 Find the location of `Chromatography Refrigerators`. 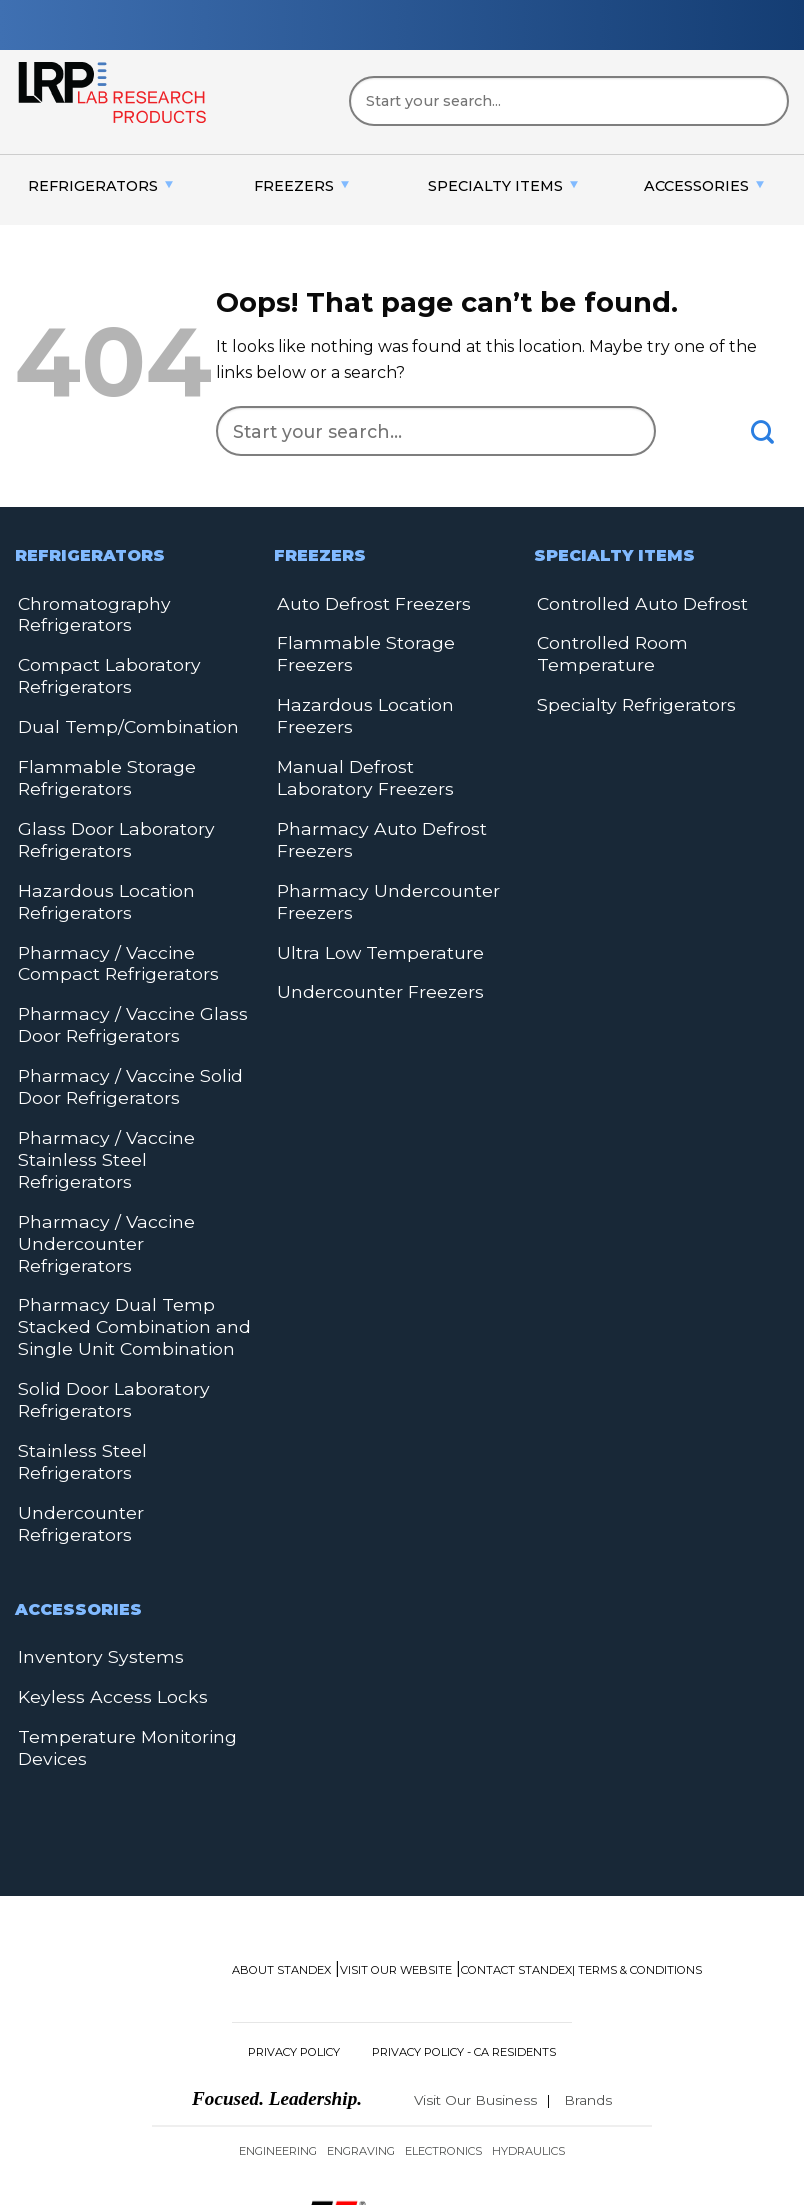

Chromatography Refrigerators is located at coordinates (87, 612).